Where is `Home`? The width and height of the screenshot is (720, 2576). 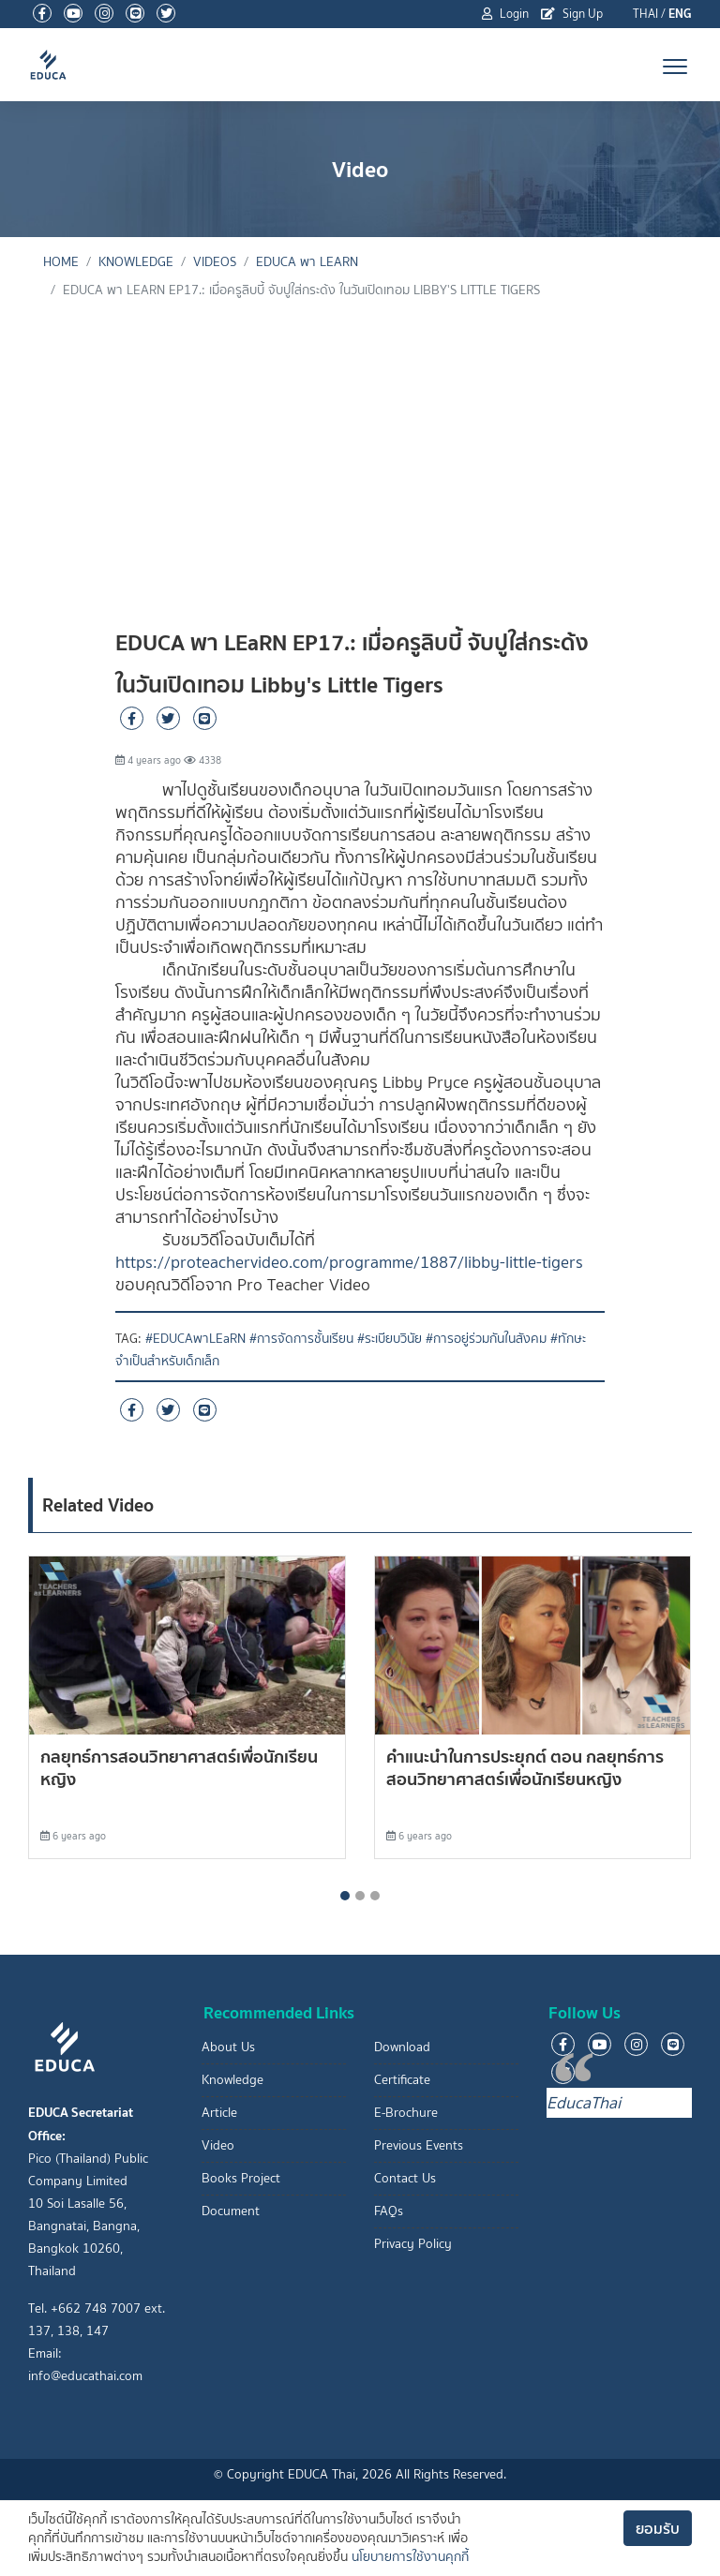 Home is located at coordinates (61, 262).